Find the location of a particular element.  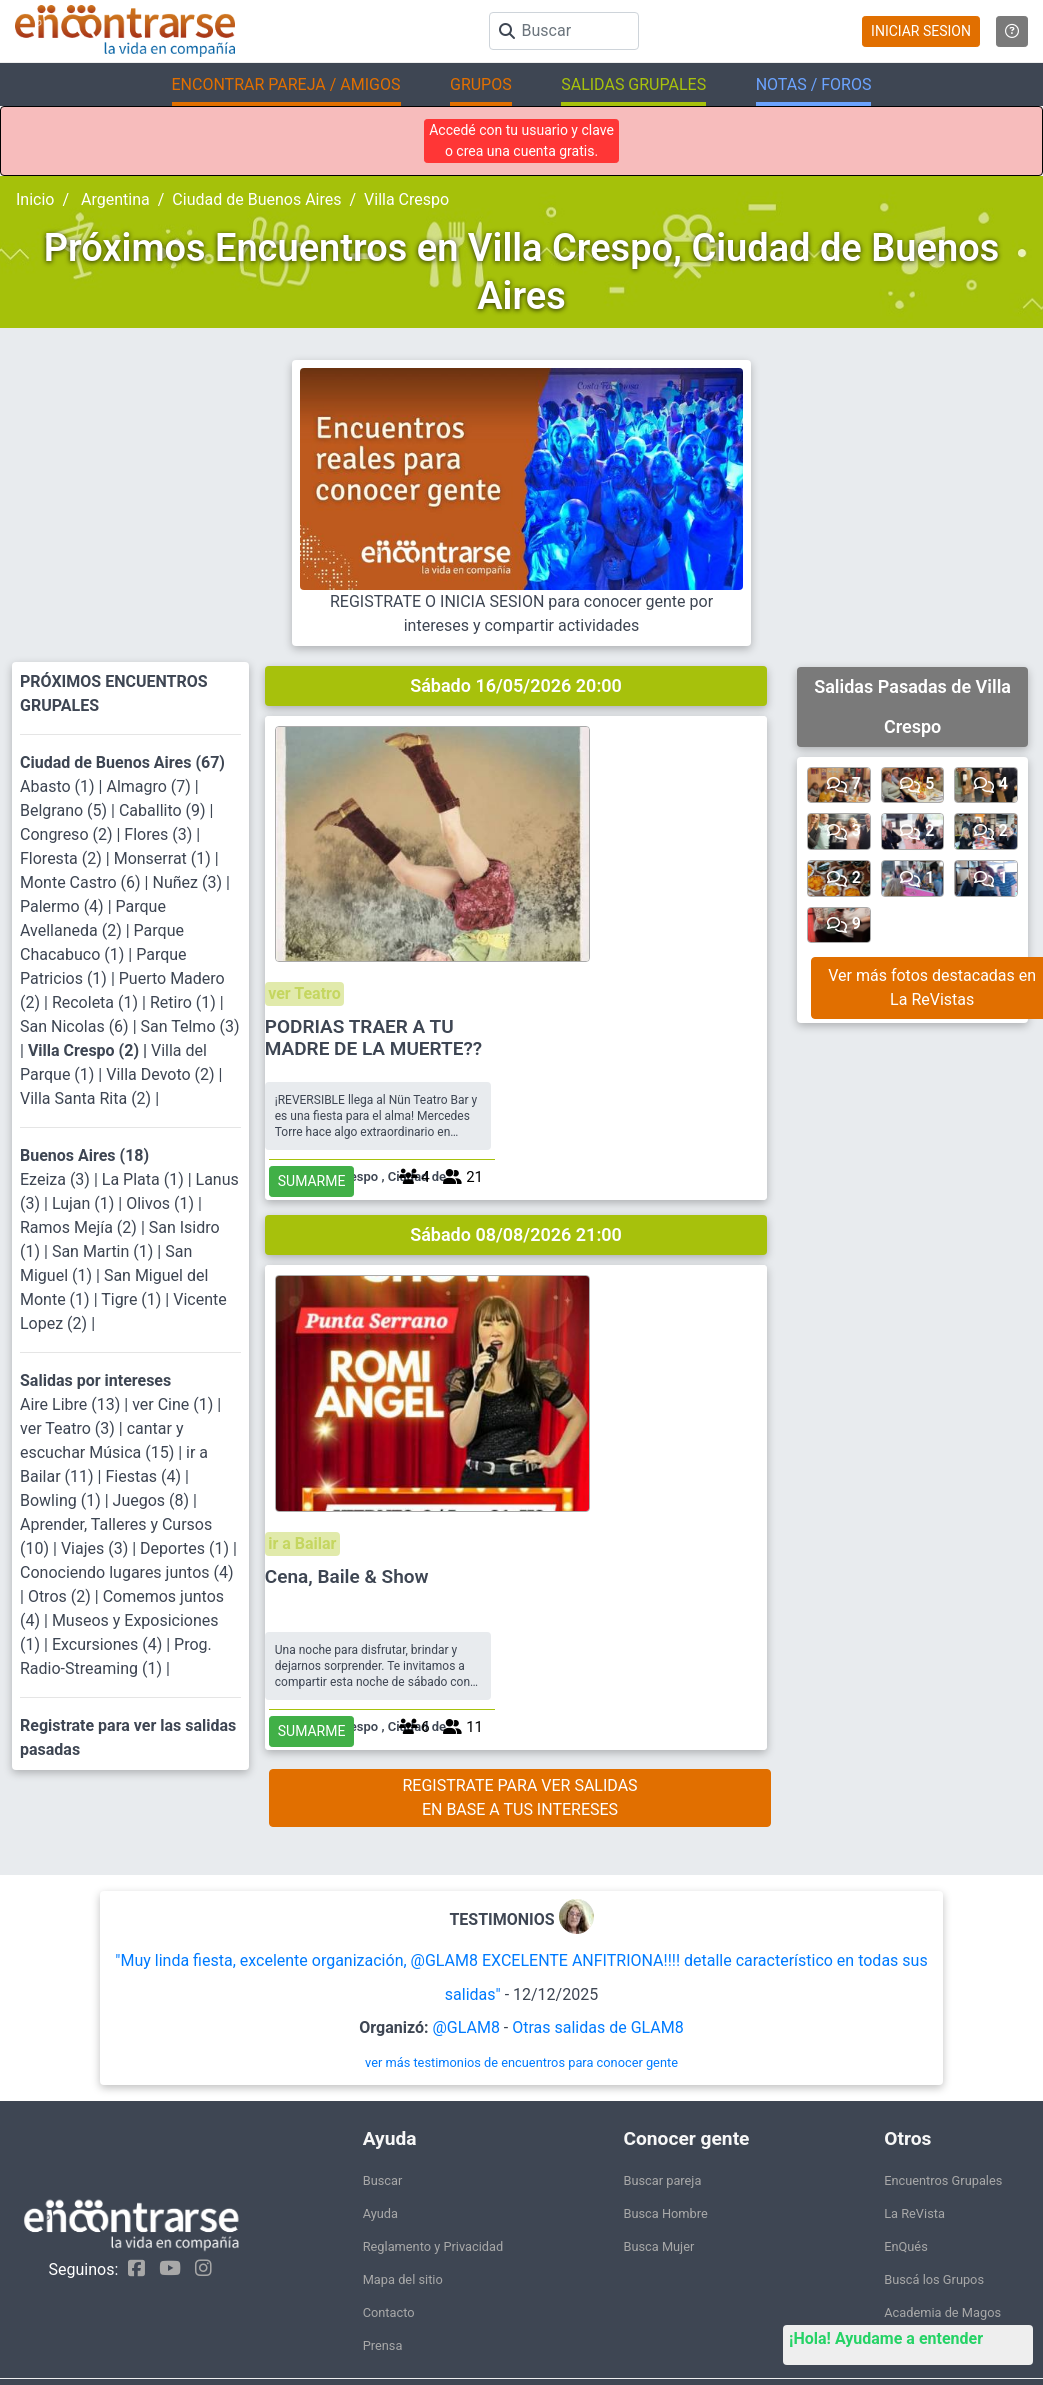

@GLAM8 is located at coordinates (465, 1958).